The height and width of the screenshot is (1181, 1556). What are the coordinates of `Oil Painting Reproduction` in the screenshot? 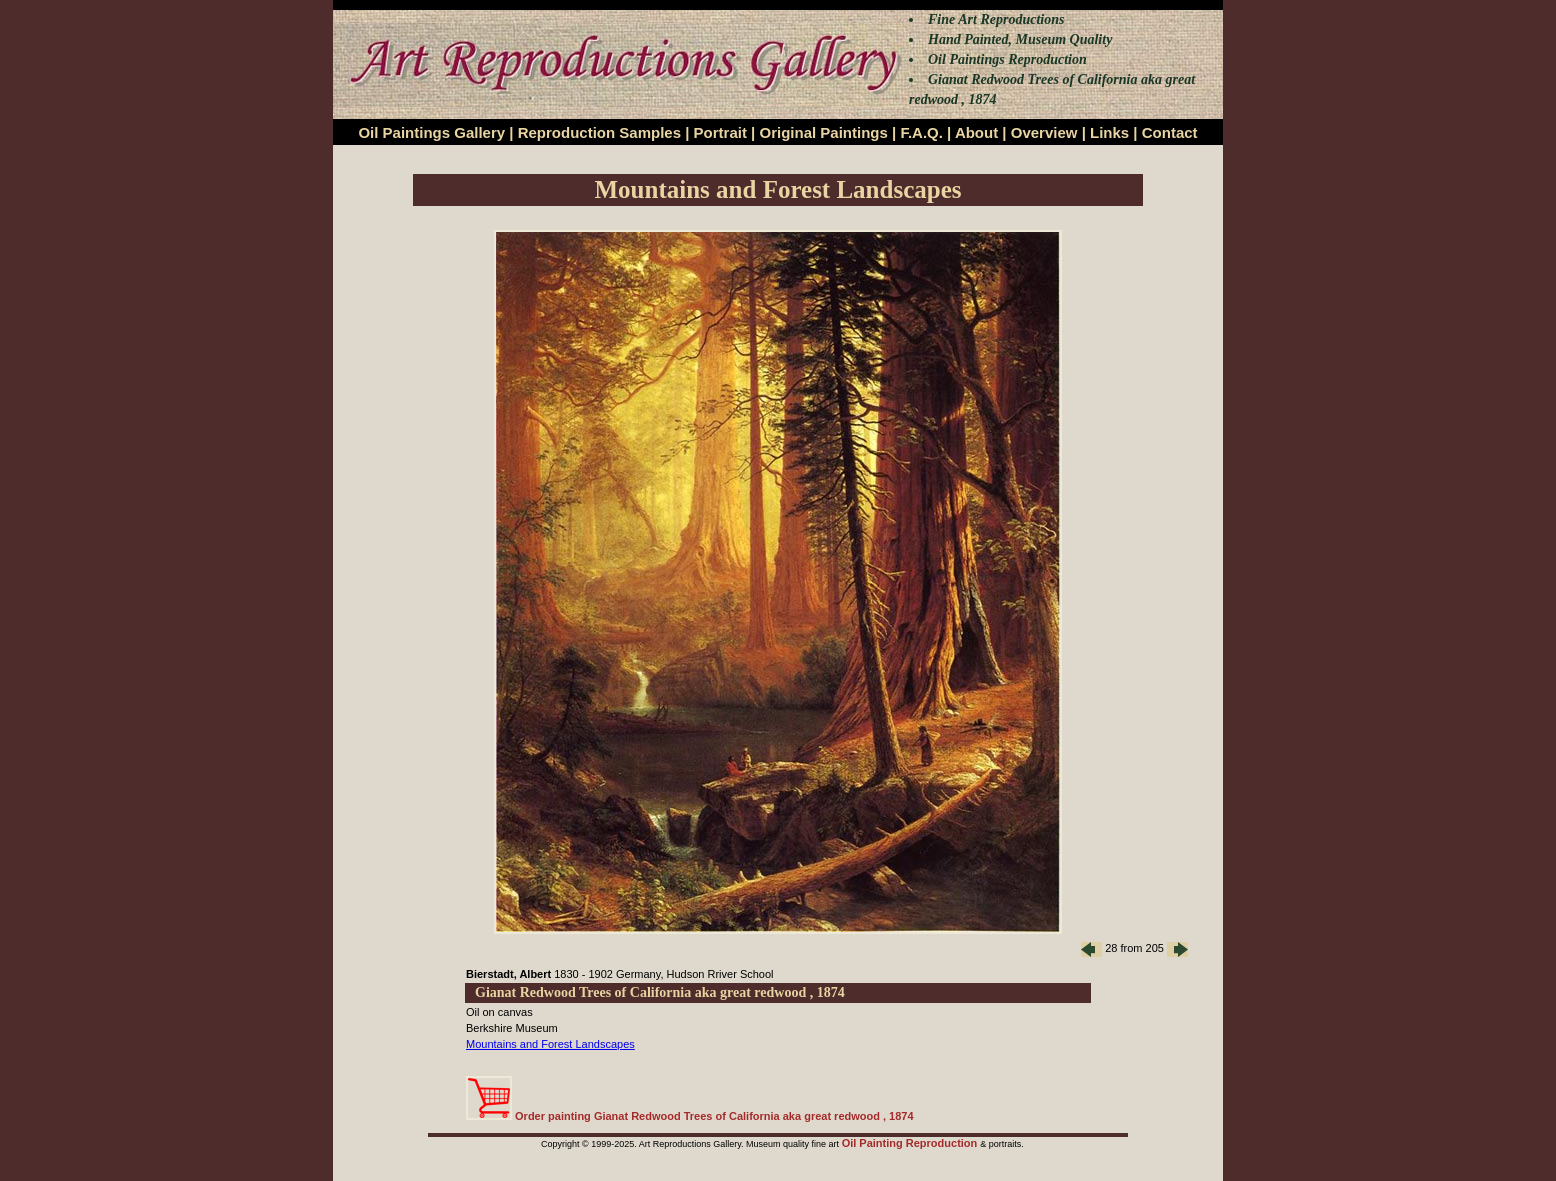 It's located at (911, 1143).